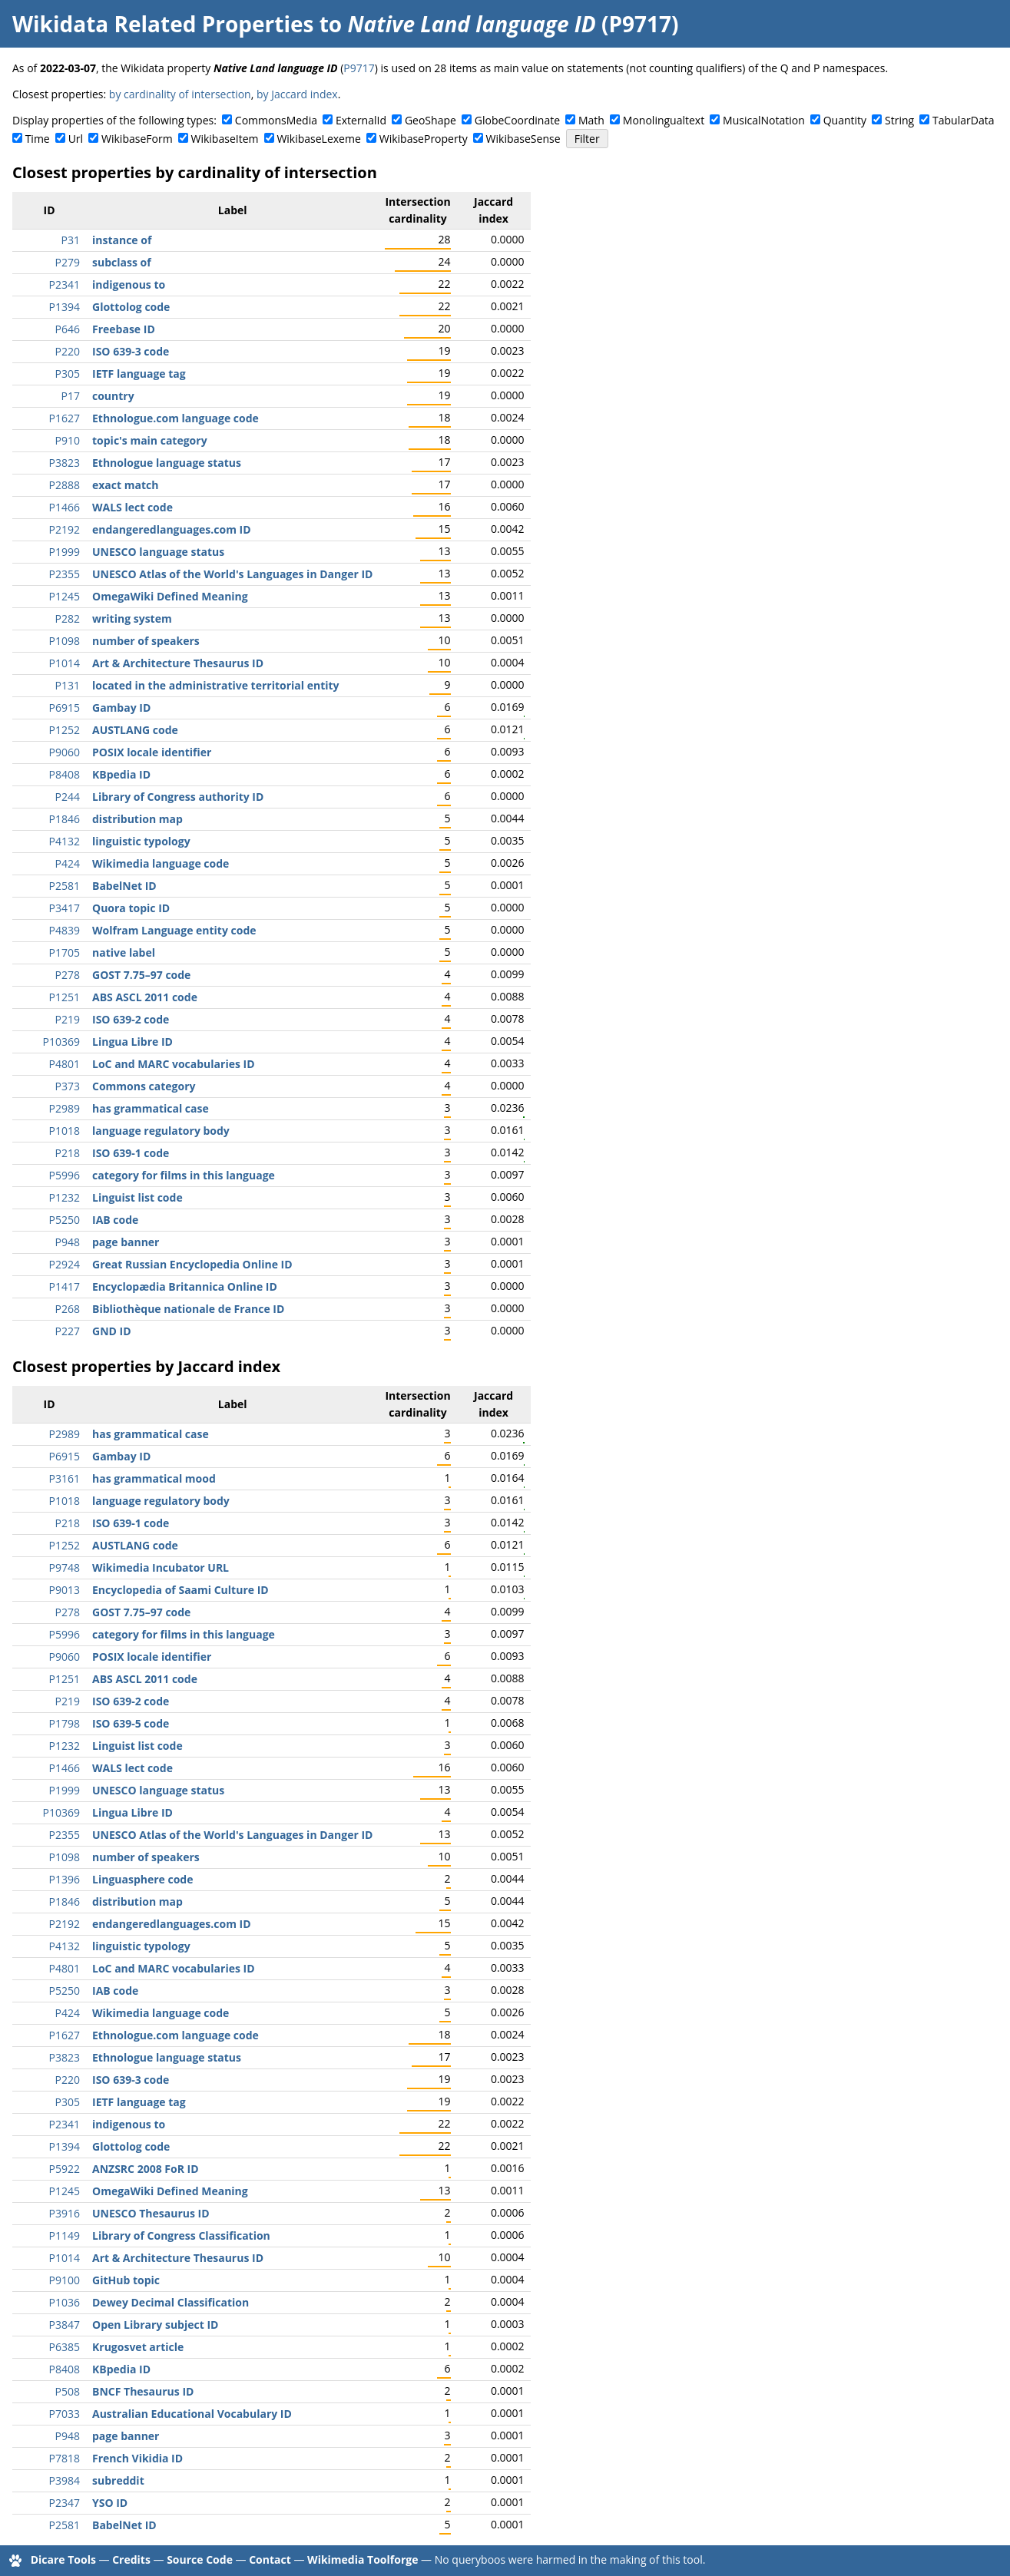 This screenshot has height=2576, width=1010. I want to click on P1245, so click(64, 596).